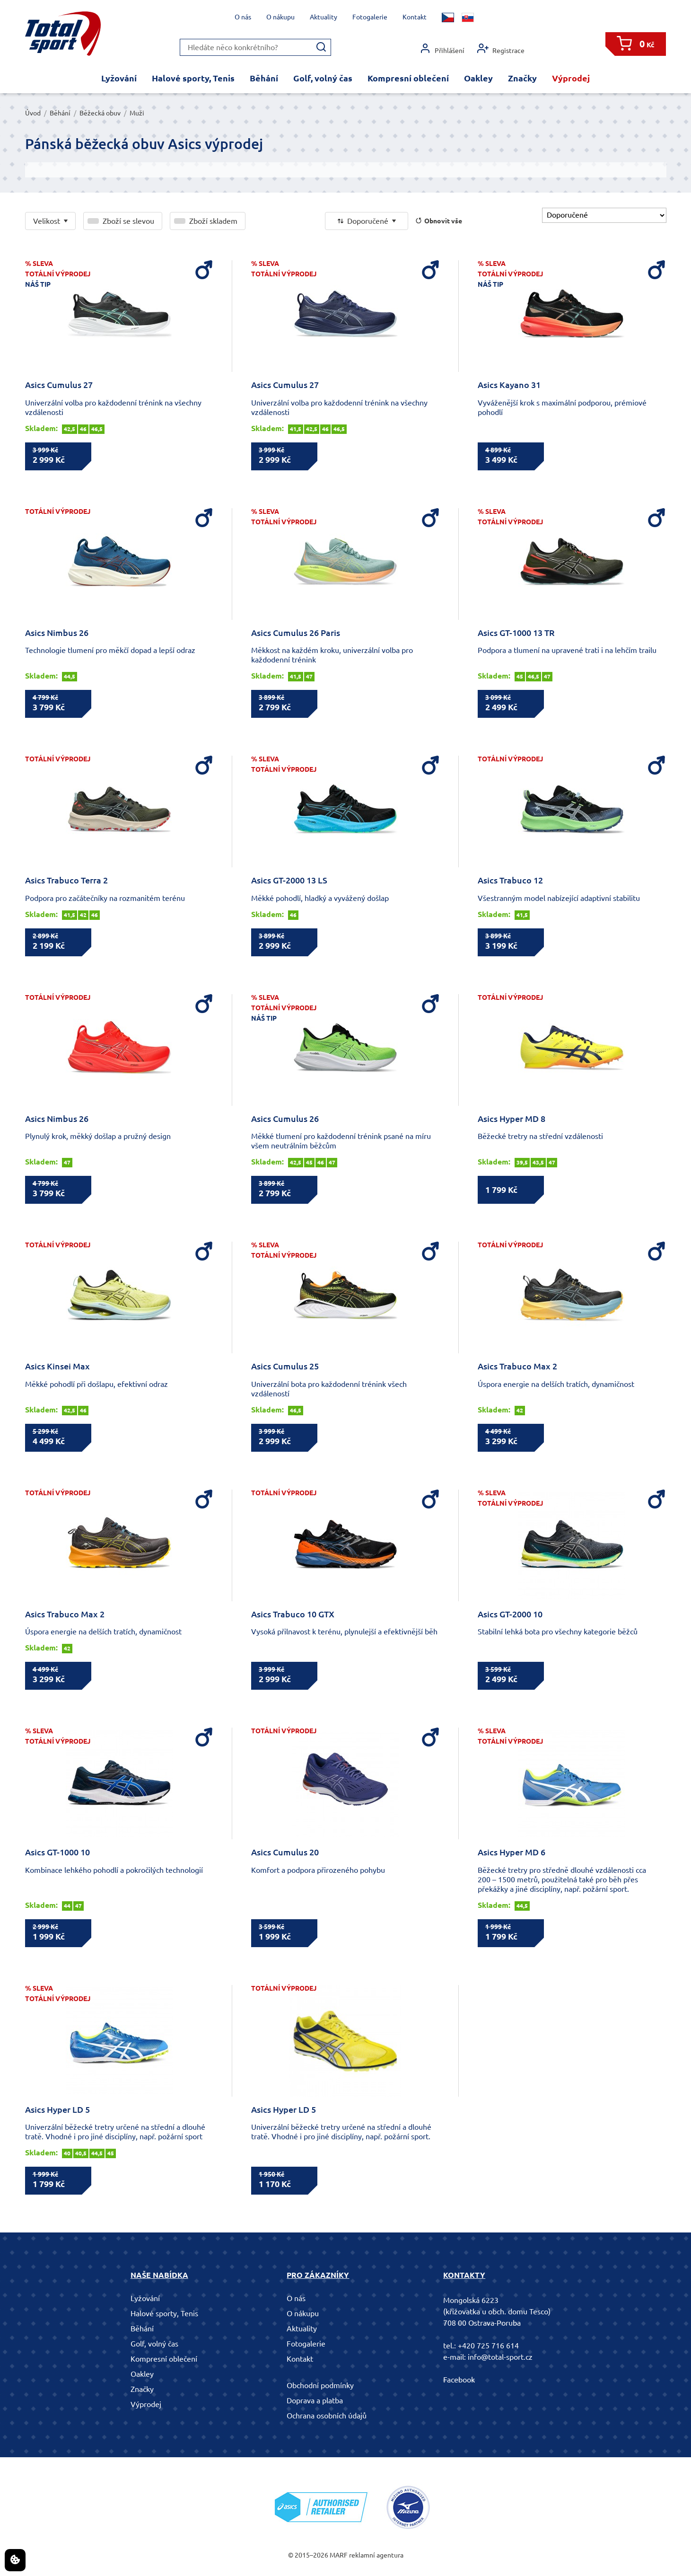 Image resolution: width=691 pixels, height=2576 pixels. What do you see at coordinates (320, 2385) in the screenshot?
I see `Obchodní podmínky` at bounding box center [320, 2385].